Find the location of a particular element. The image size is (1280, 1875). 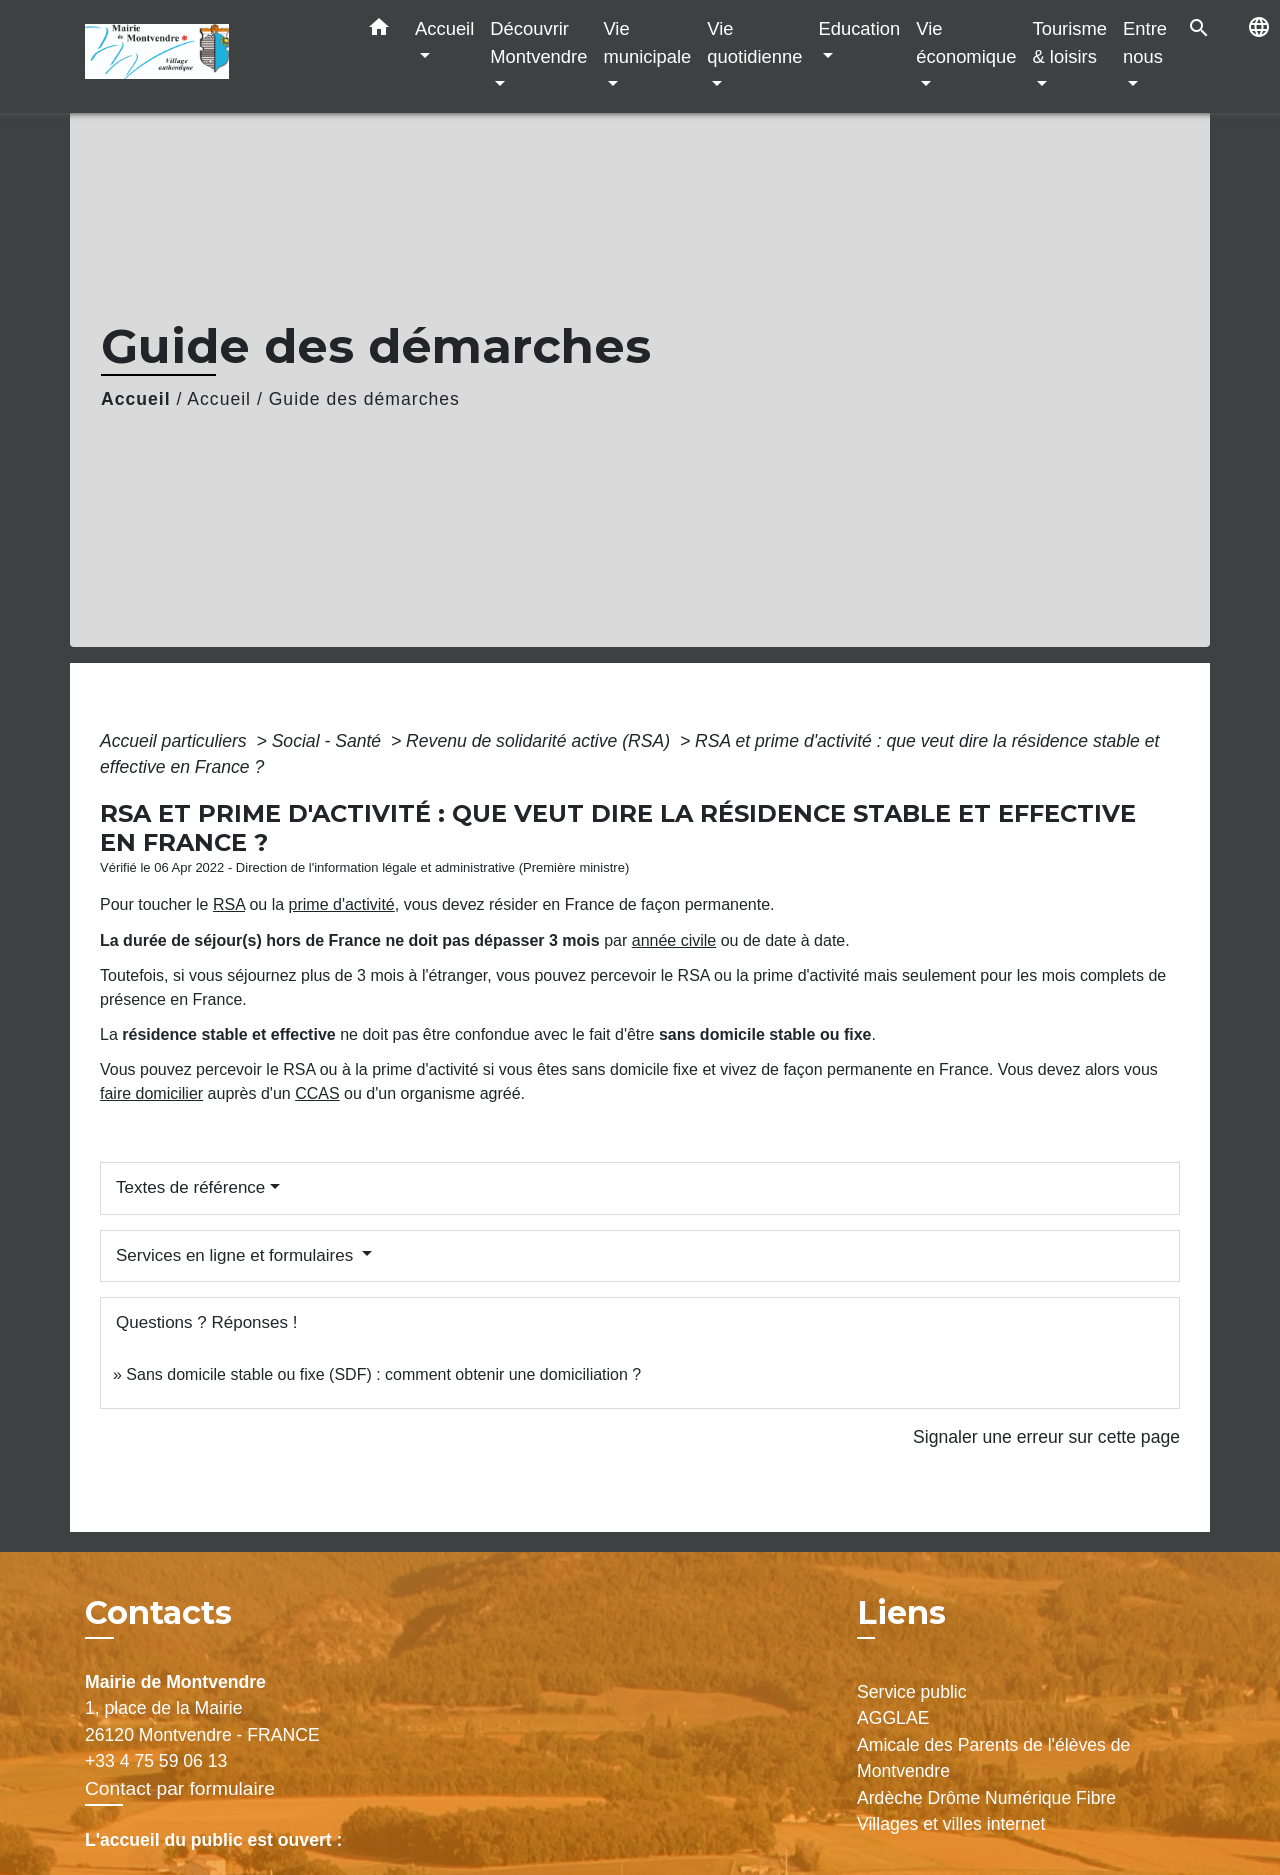

Liens is located at coordinates (901, 1612).